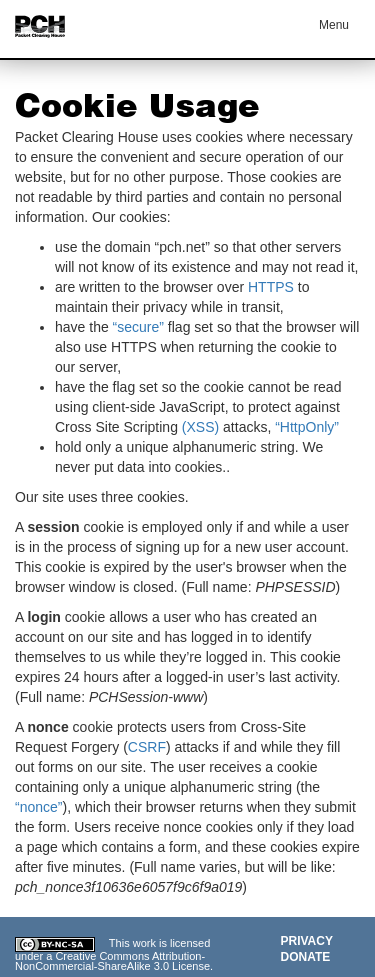 Image resolution: width=375 pixels, height=977 pixels. I want to click on CSRF, so click(147, 747).